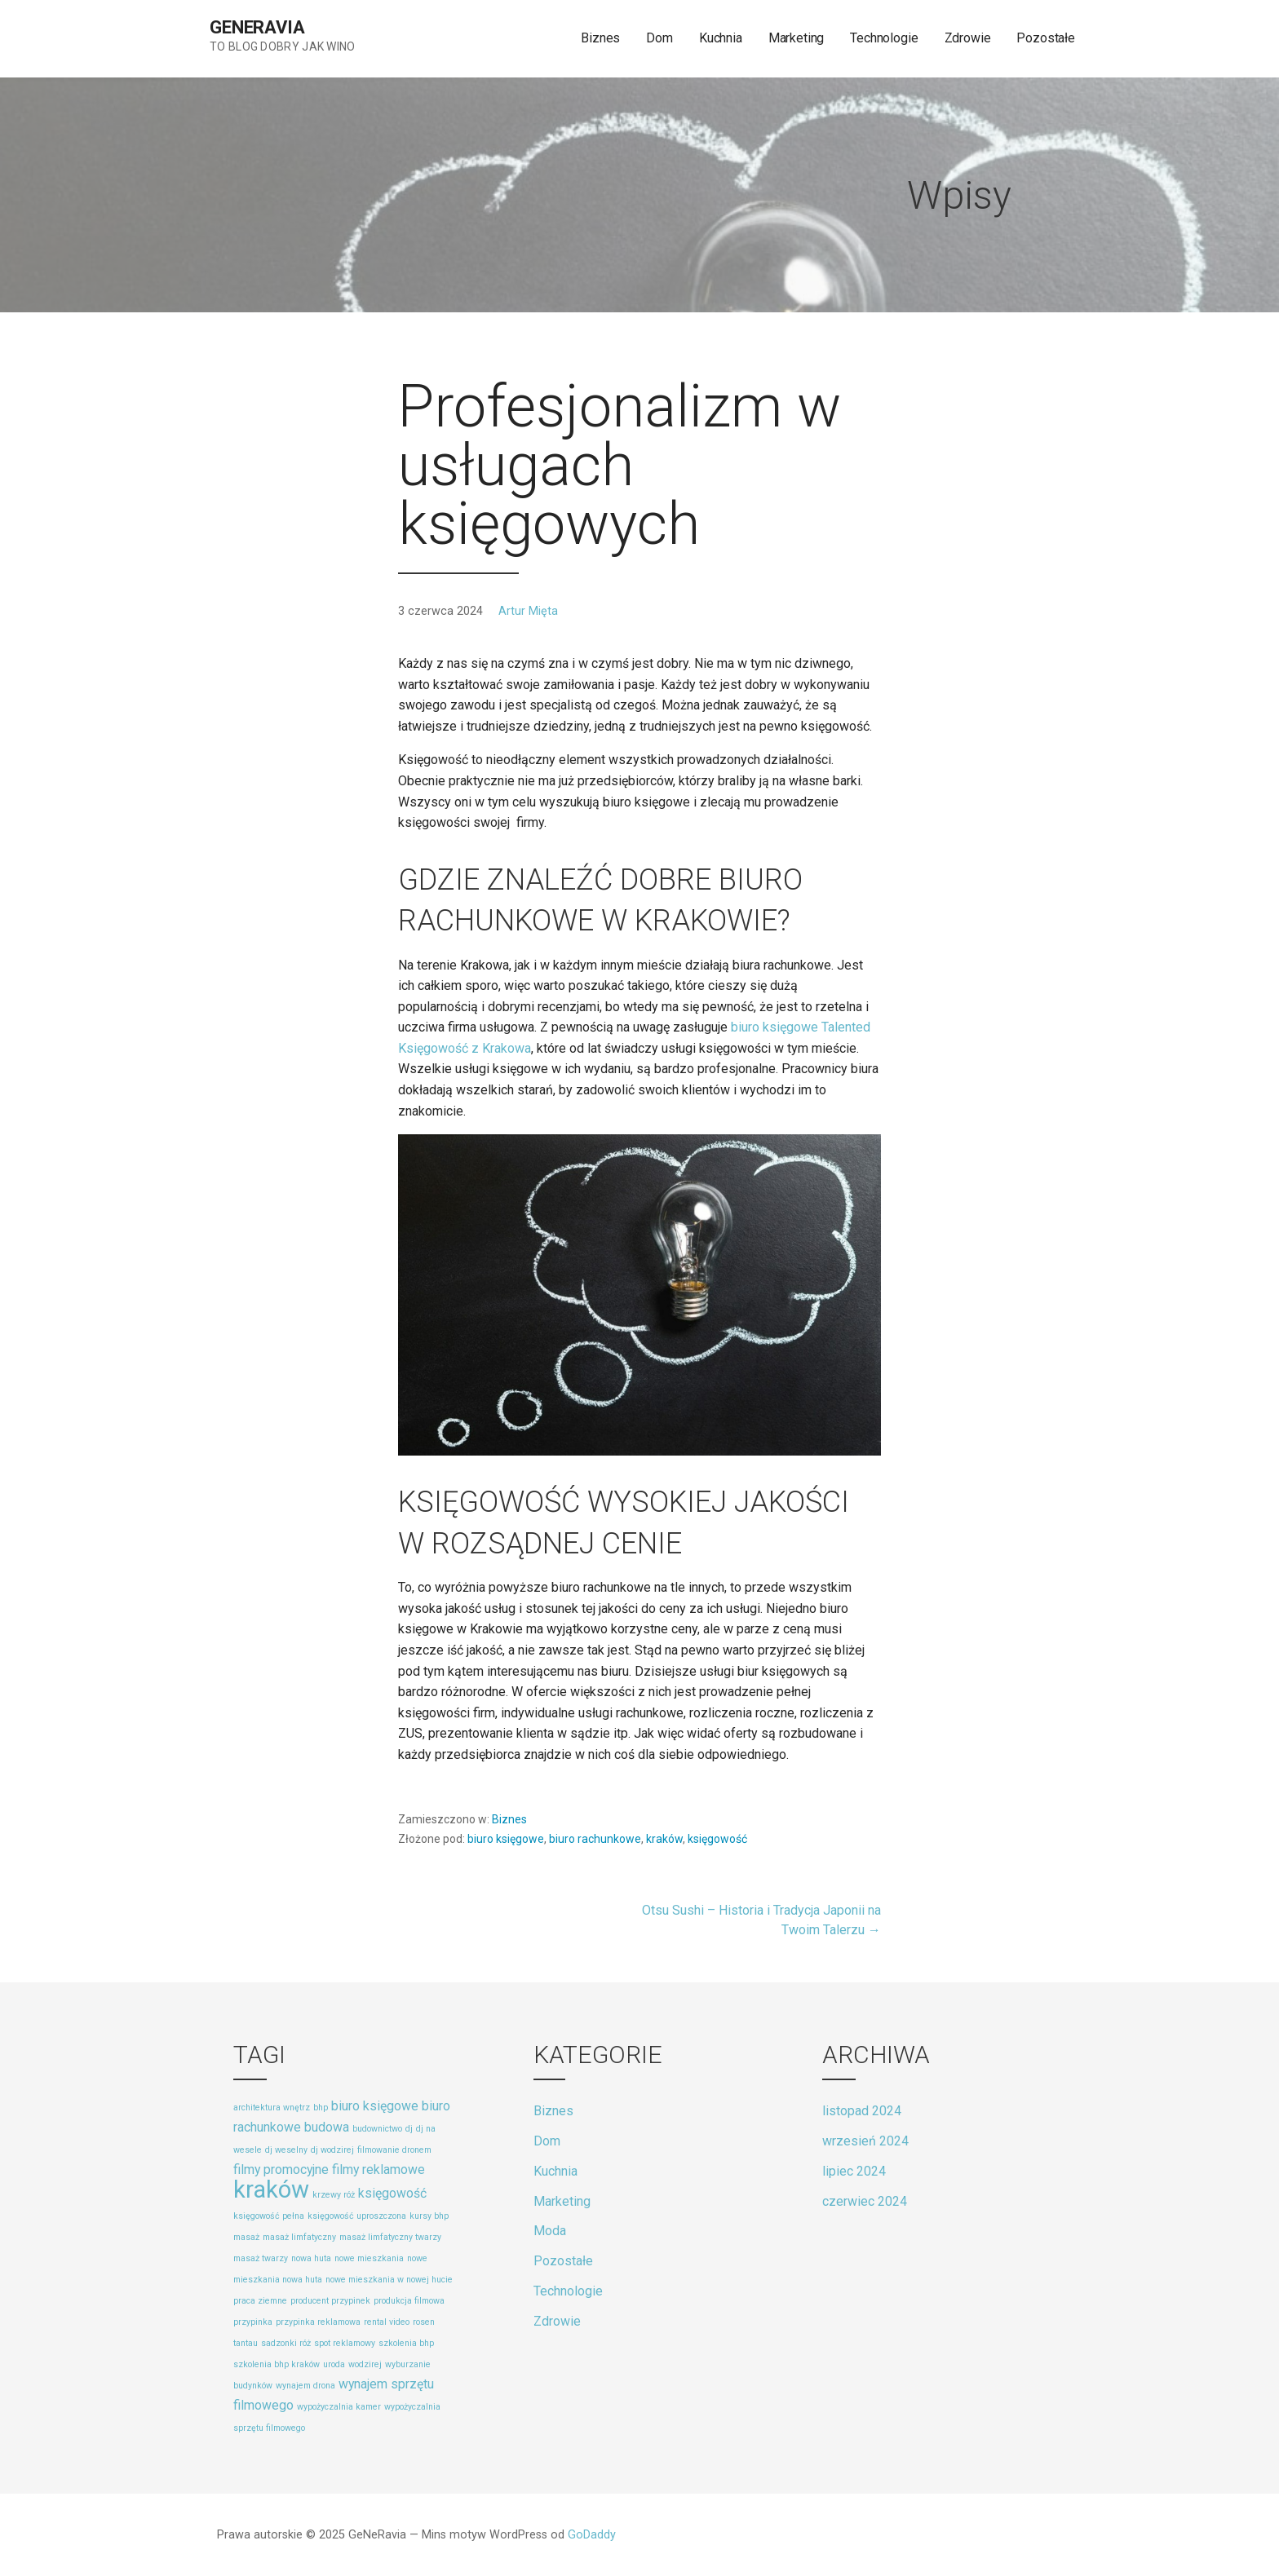 The width and height of the screenshot is (1279, 2576). I want to click on masaż twarzy [masaż twarzy (1 element)], so click(260, 2258).